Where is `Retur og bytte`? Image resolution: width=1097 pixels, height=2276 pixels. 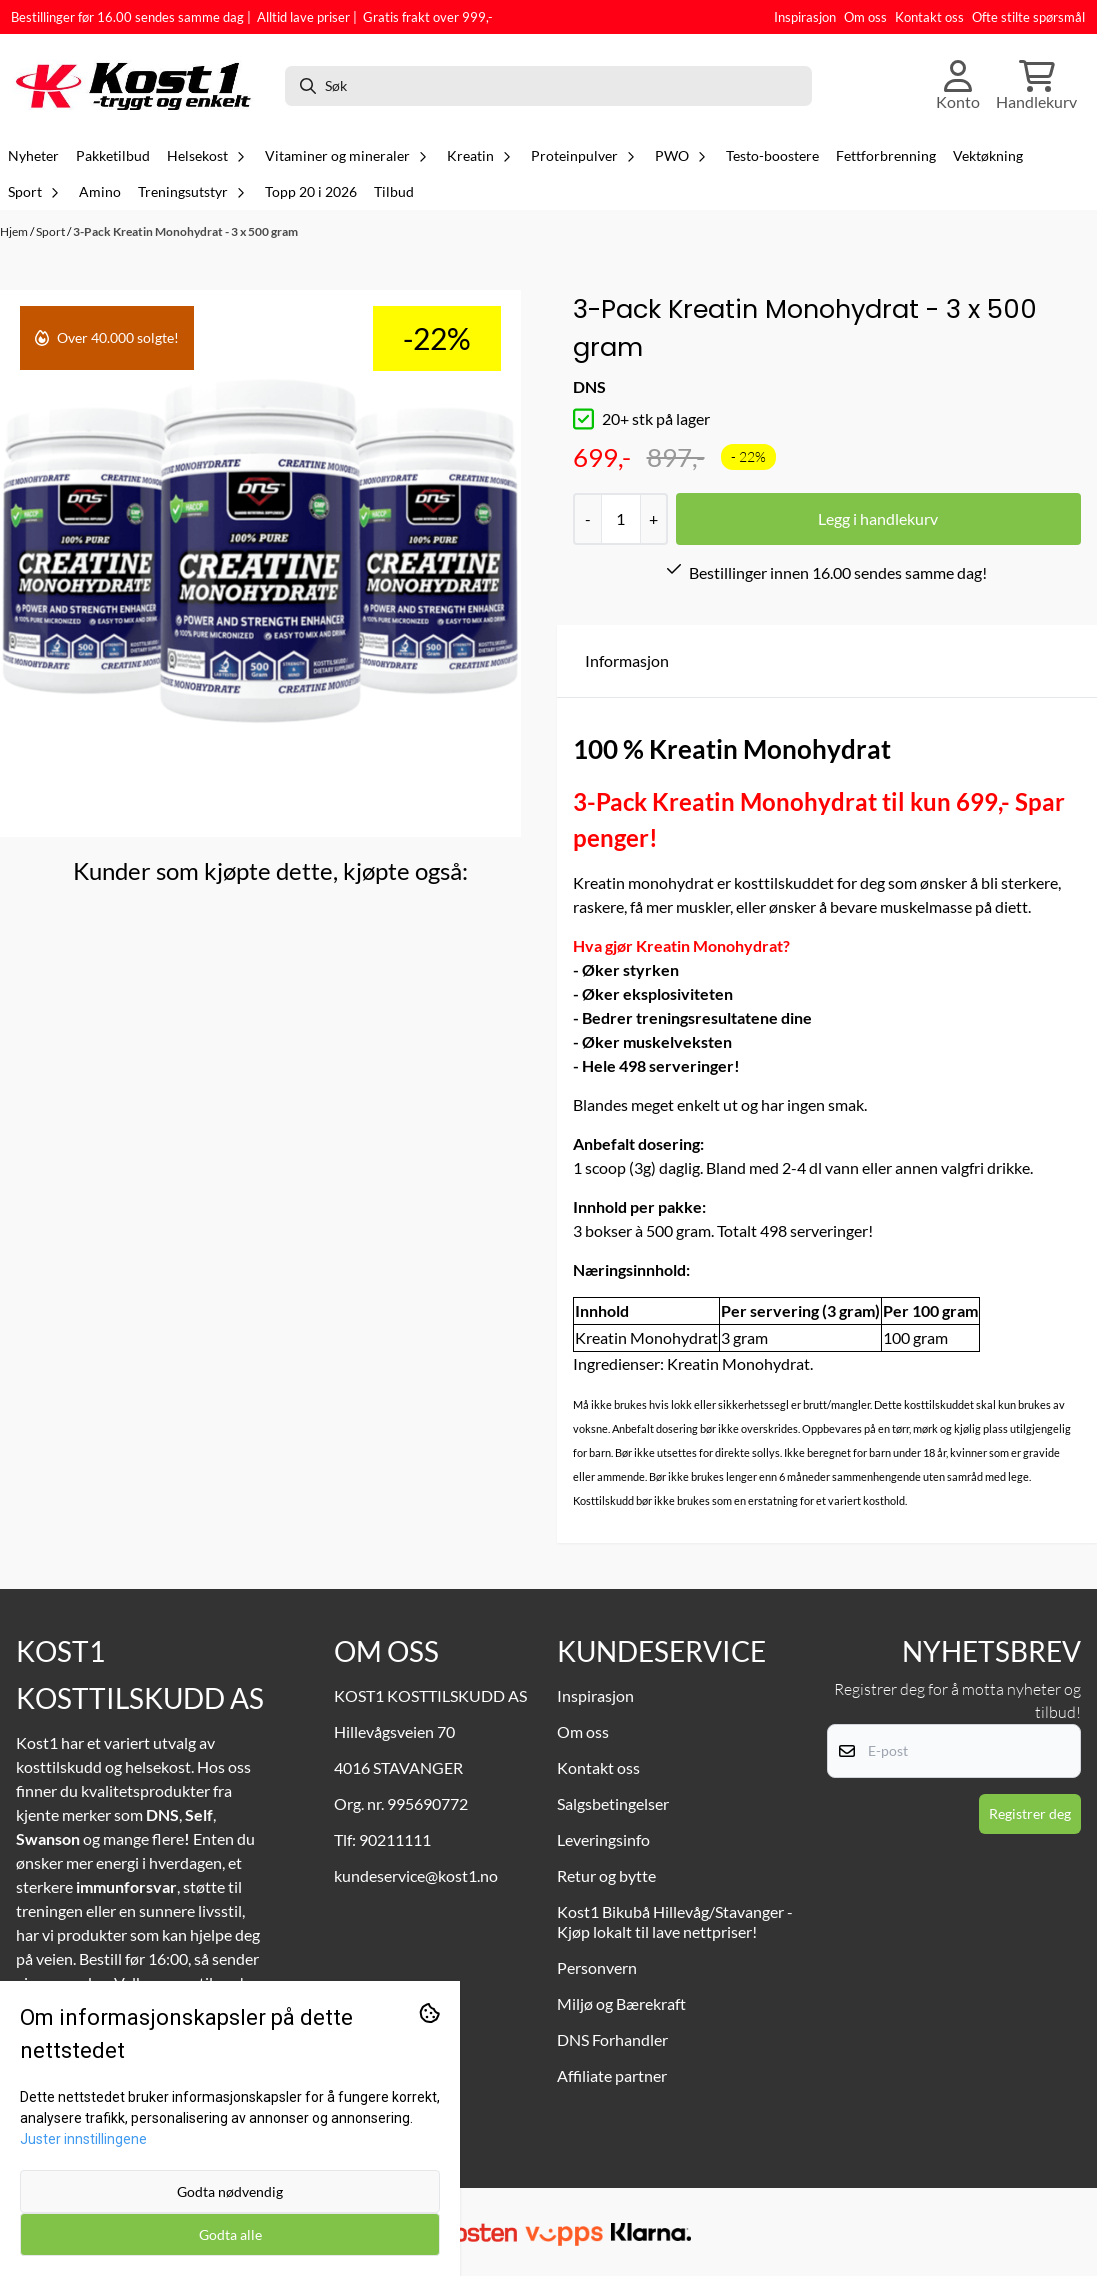
Retur og bytte is located at coordinates (606, 1875).